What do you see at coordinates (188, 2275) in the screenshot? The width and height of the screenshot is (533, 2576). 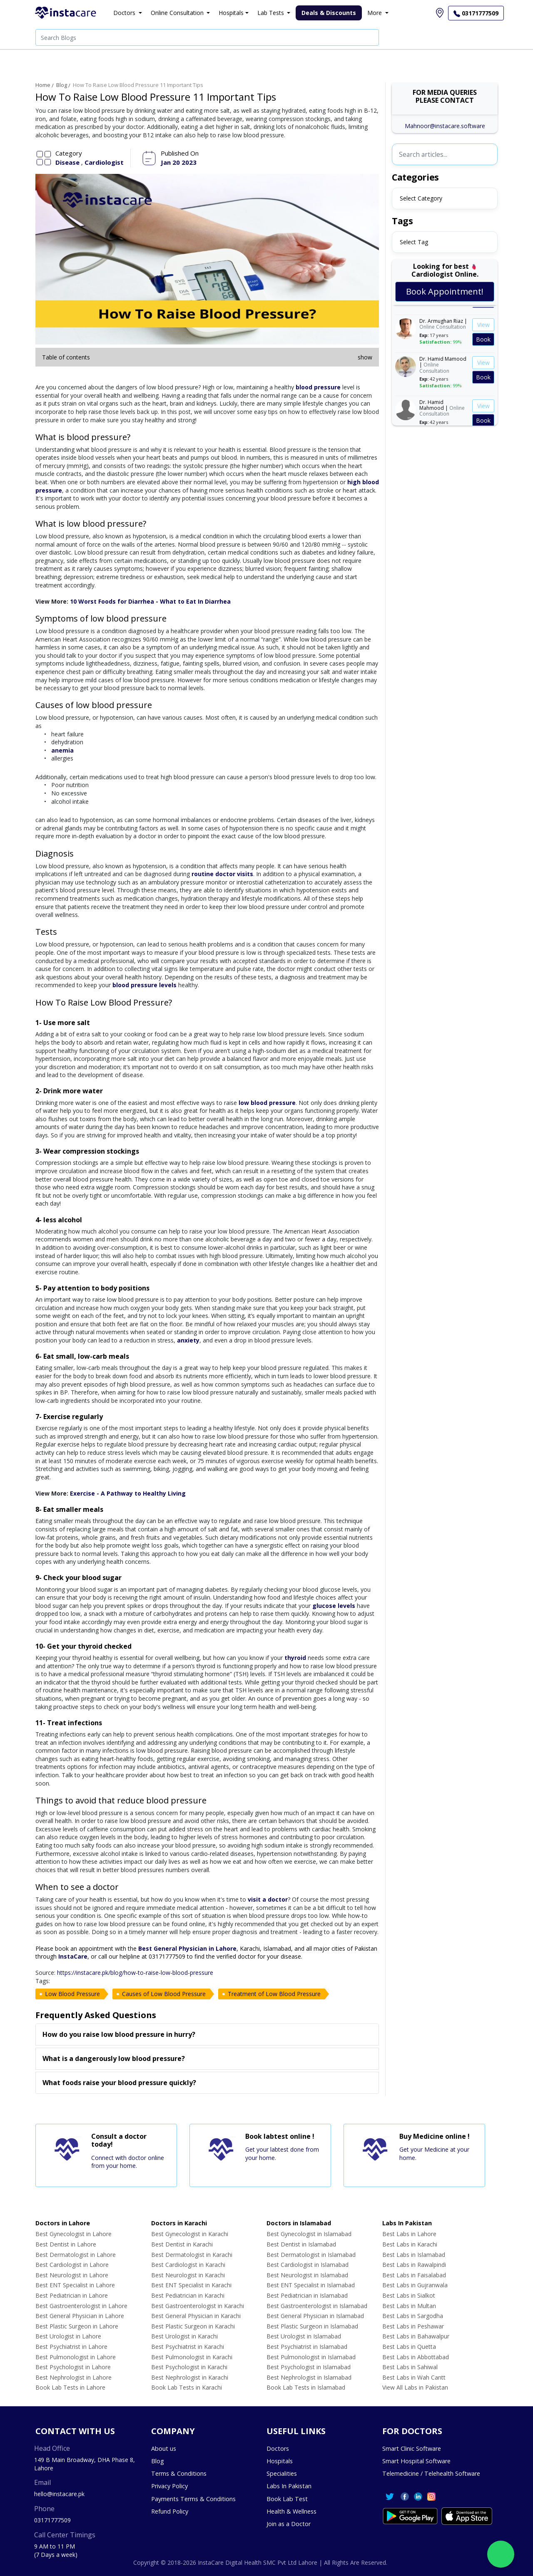 I see `Best Neurologist in Karachi` at bounding box center [188, 2275].